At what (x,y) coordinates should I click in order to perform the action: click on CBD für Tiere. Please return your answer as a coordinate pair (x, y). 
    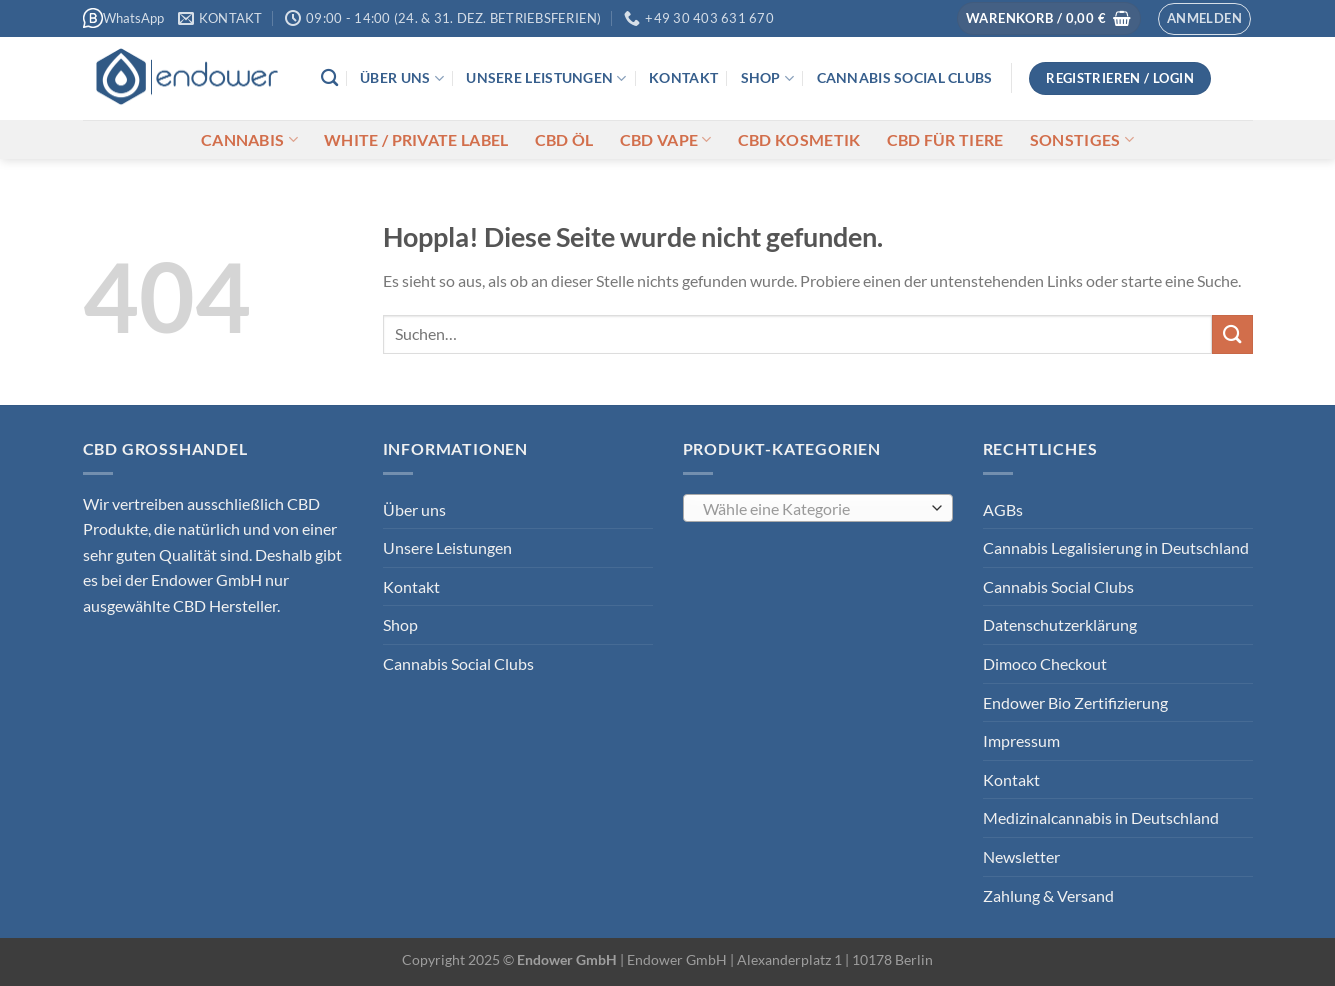
    Looking at the image, I should click on (945, 139).